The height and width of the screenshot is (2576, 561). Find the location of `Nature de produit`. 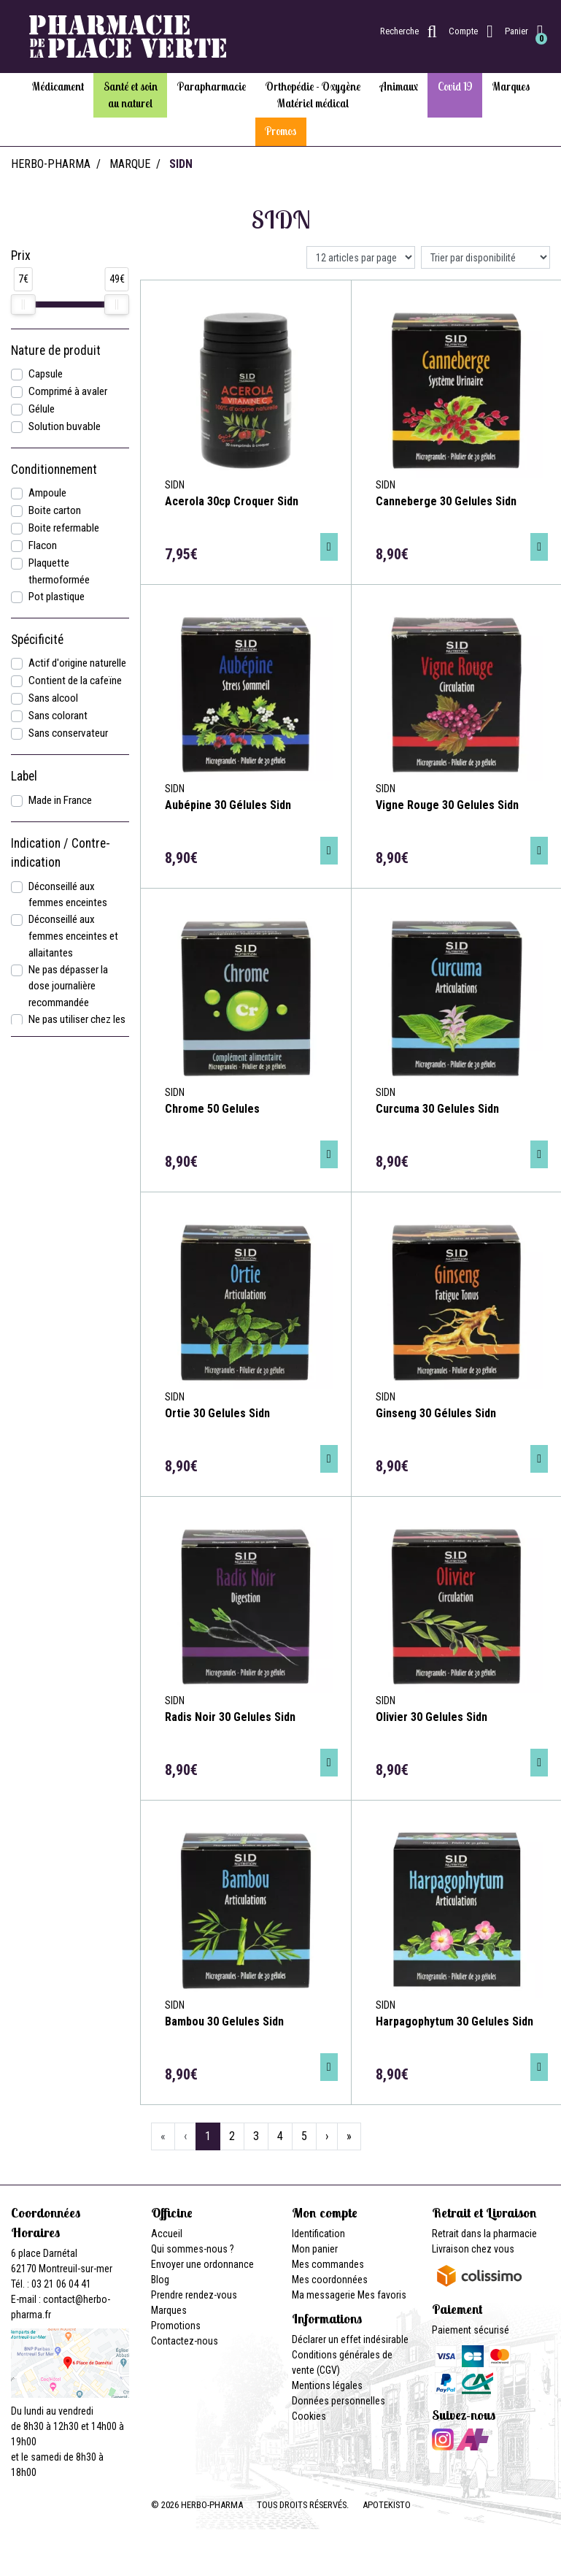

Nature de produit is located at coordinates (56, 350).